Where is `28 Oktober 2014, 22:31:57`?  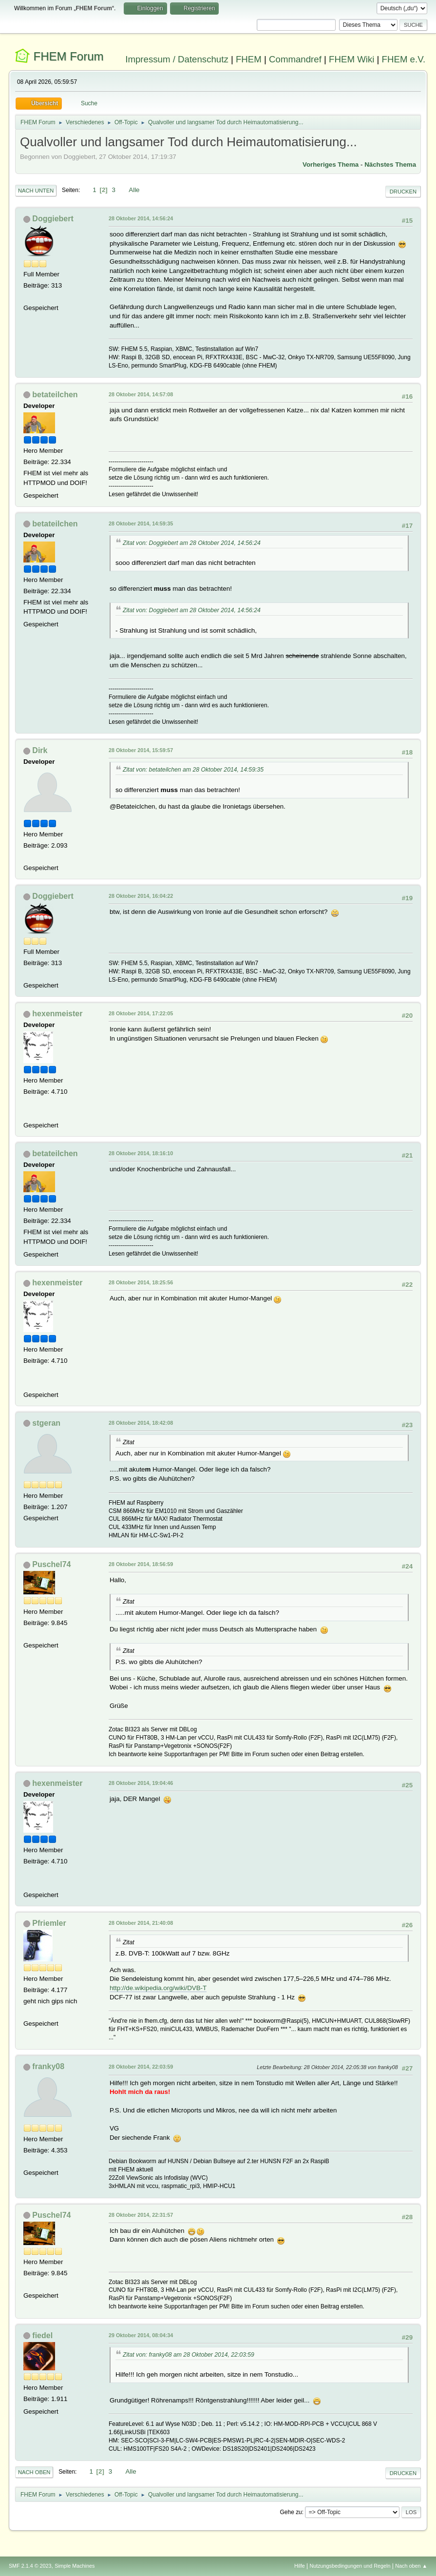 28 Oktober 2014, 22:31:57 is located at coordinates (141, 2215).